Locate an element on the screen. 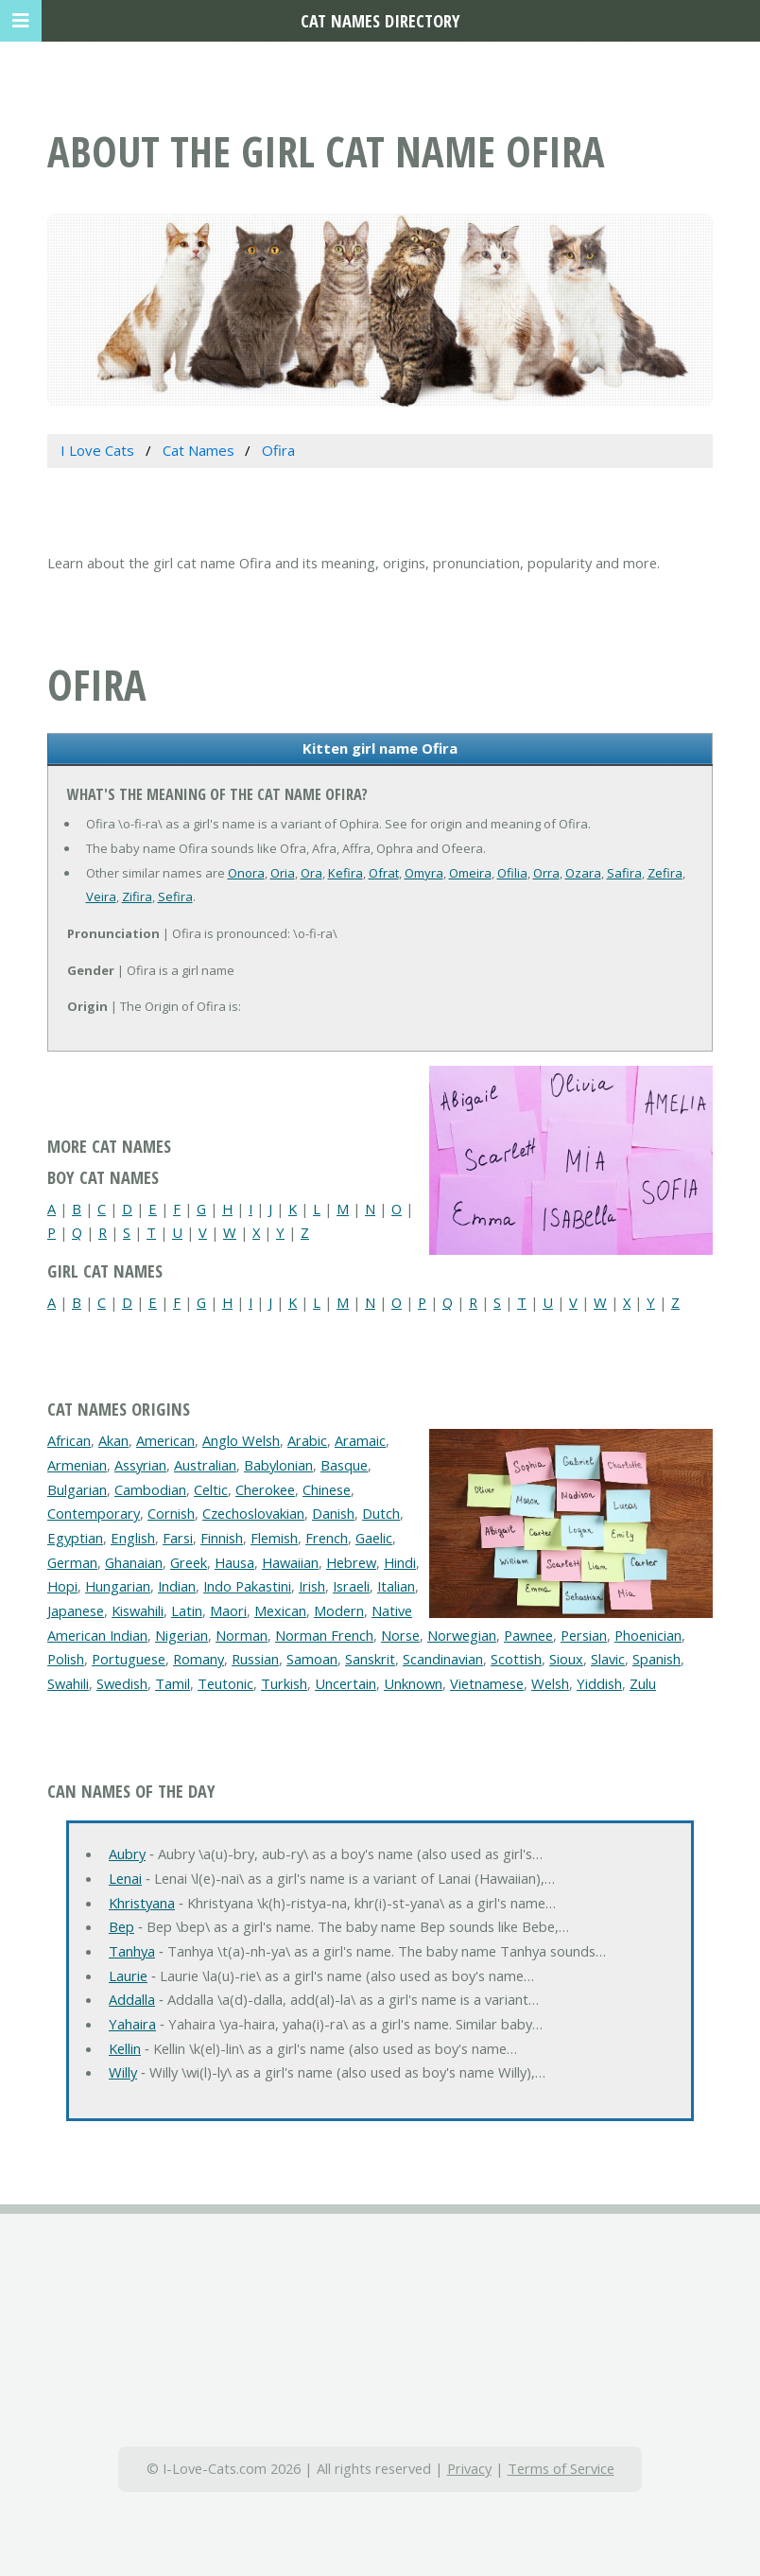 The image size is (760, 2576). Cambodian is located at coordinates (150, 1489).